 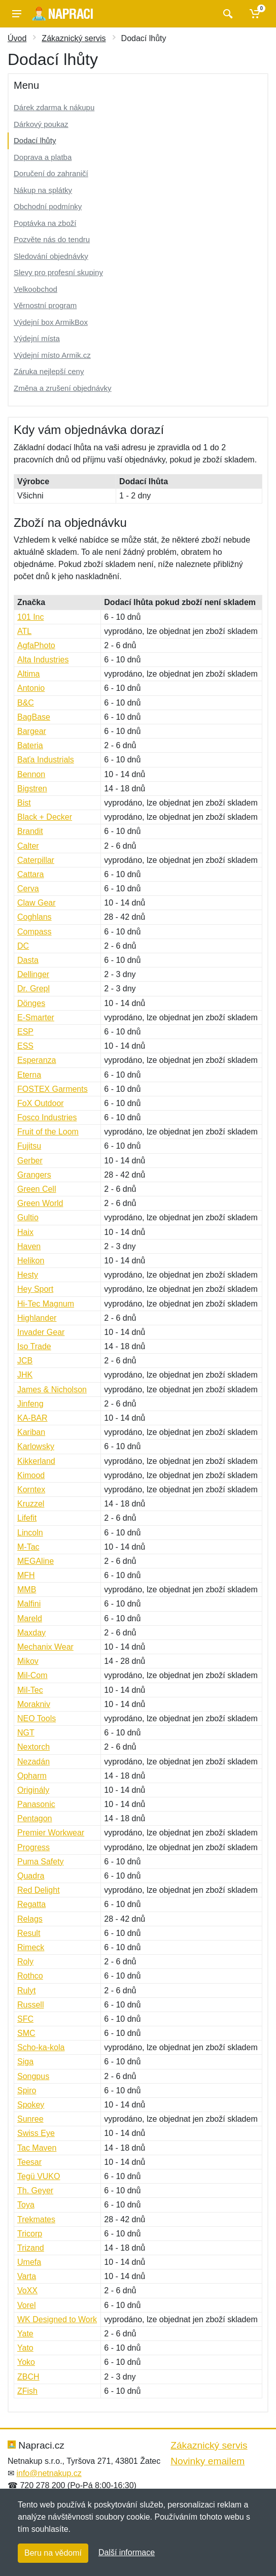 What do you see at coordinates (74, 38) in the screenshot?
I see `Zákaznický servis` at bounding box center [74, 38].